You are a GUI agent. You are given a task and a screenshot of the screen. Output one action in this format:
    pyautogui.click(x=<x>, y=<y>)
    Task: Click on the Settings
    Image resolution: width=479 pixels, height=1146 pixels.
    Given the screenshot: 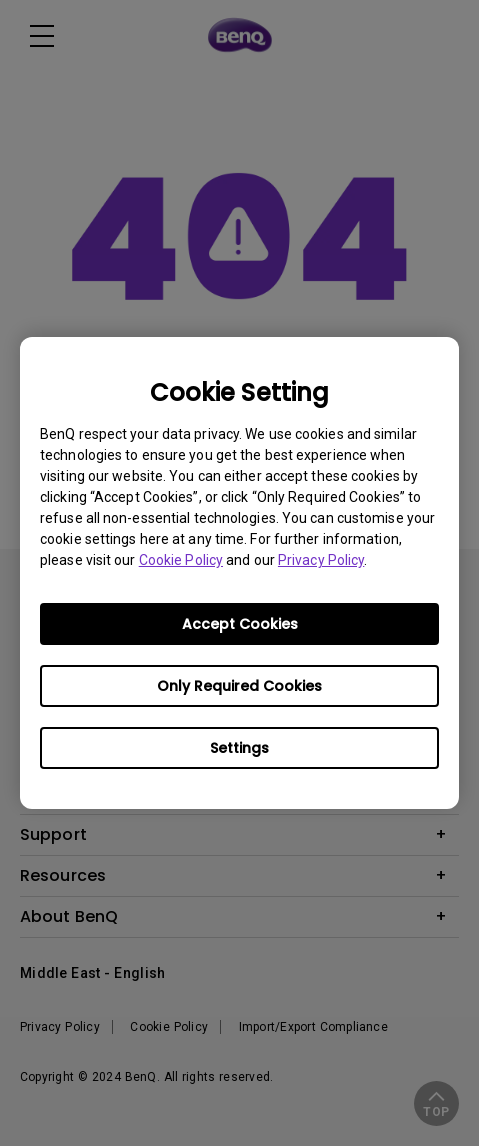 What is the action you would take?
    pyautogui.click(x=239, y=748)
    